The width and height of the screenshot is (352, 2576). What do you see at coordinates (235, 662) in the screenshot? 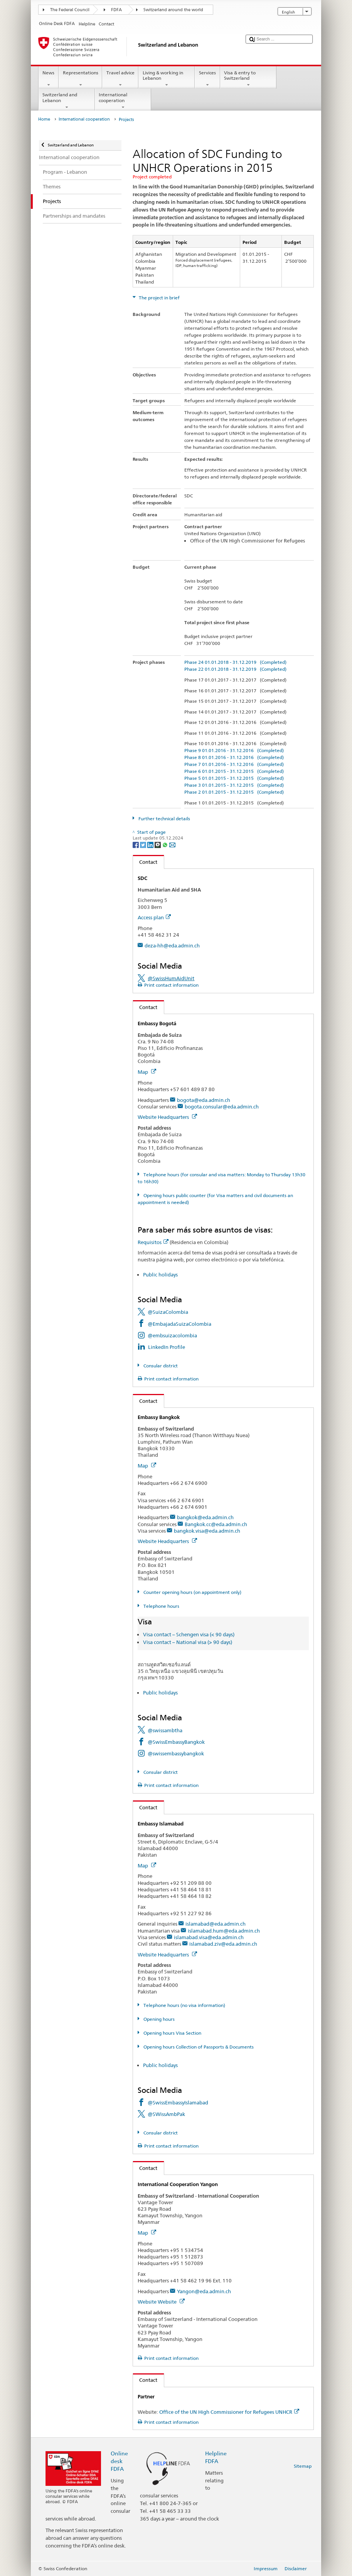
I see `Phase 24 01.01.2018 - 31.12.2019 (Completed)` at bounding box center [235, 662].